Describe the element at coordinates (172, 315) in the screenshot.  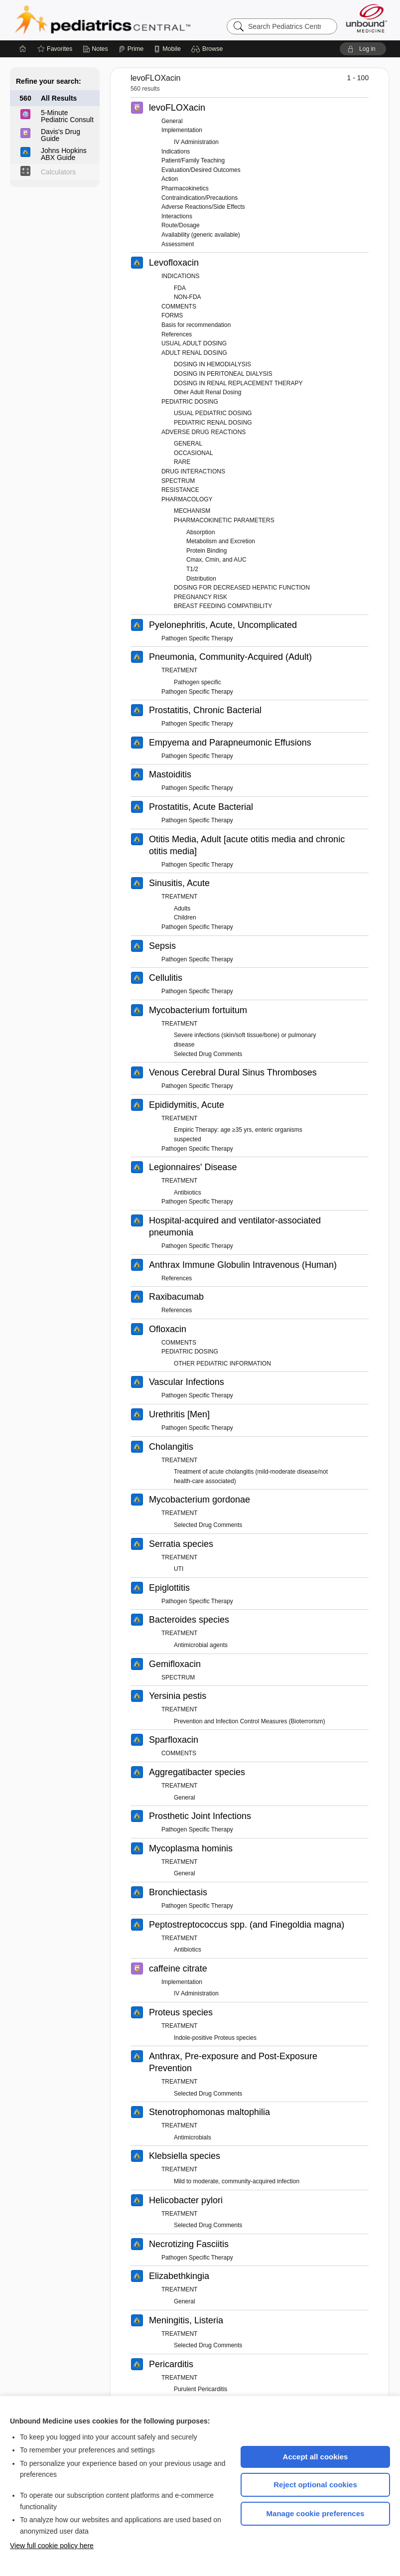
I see `FORMS` at that location.